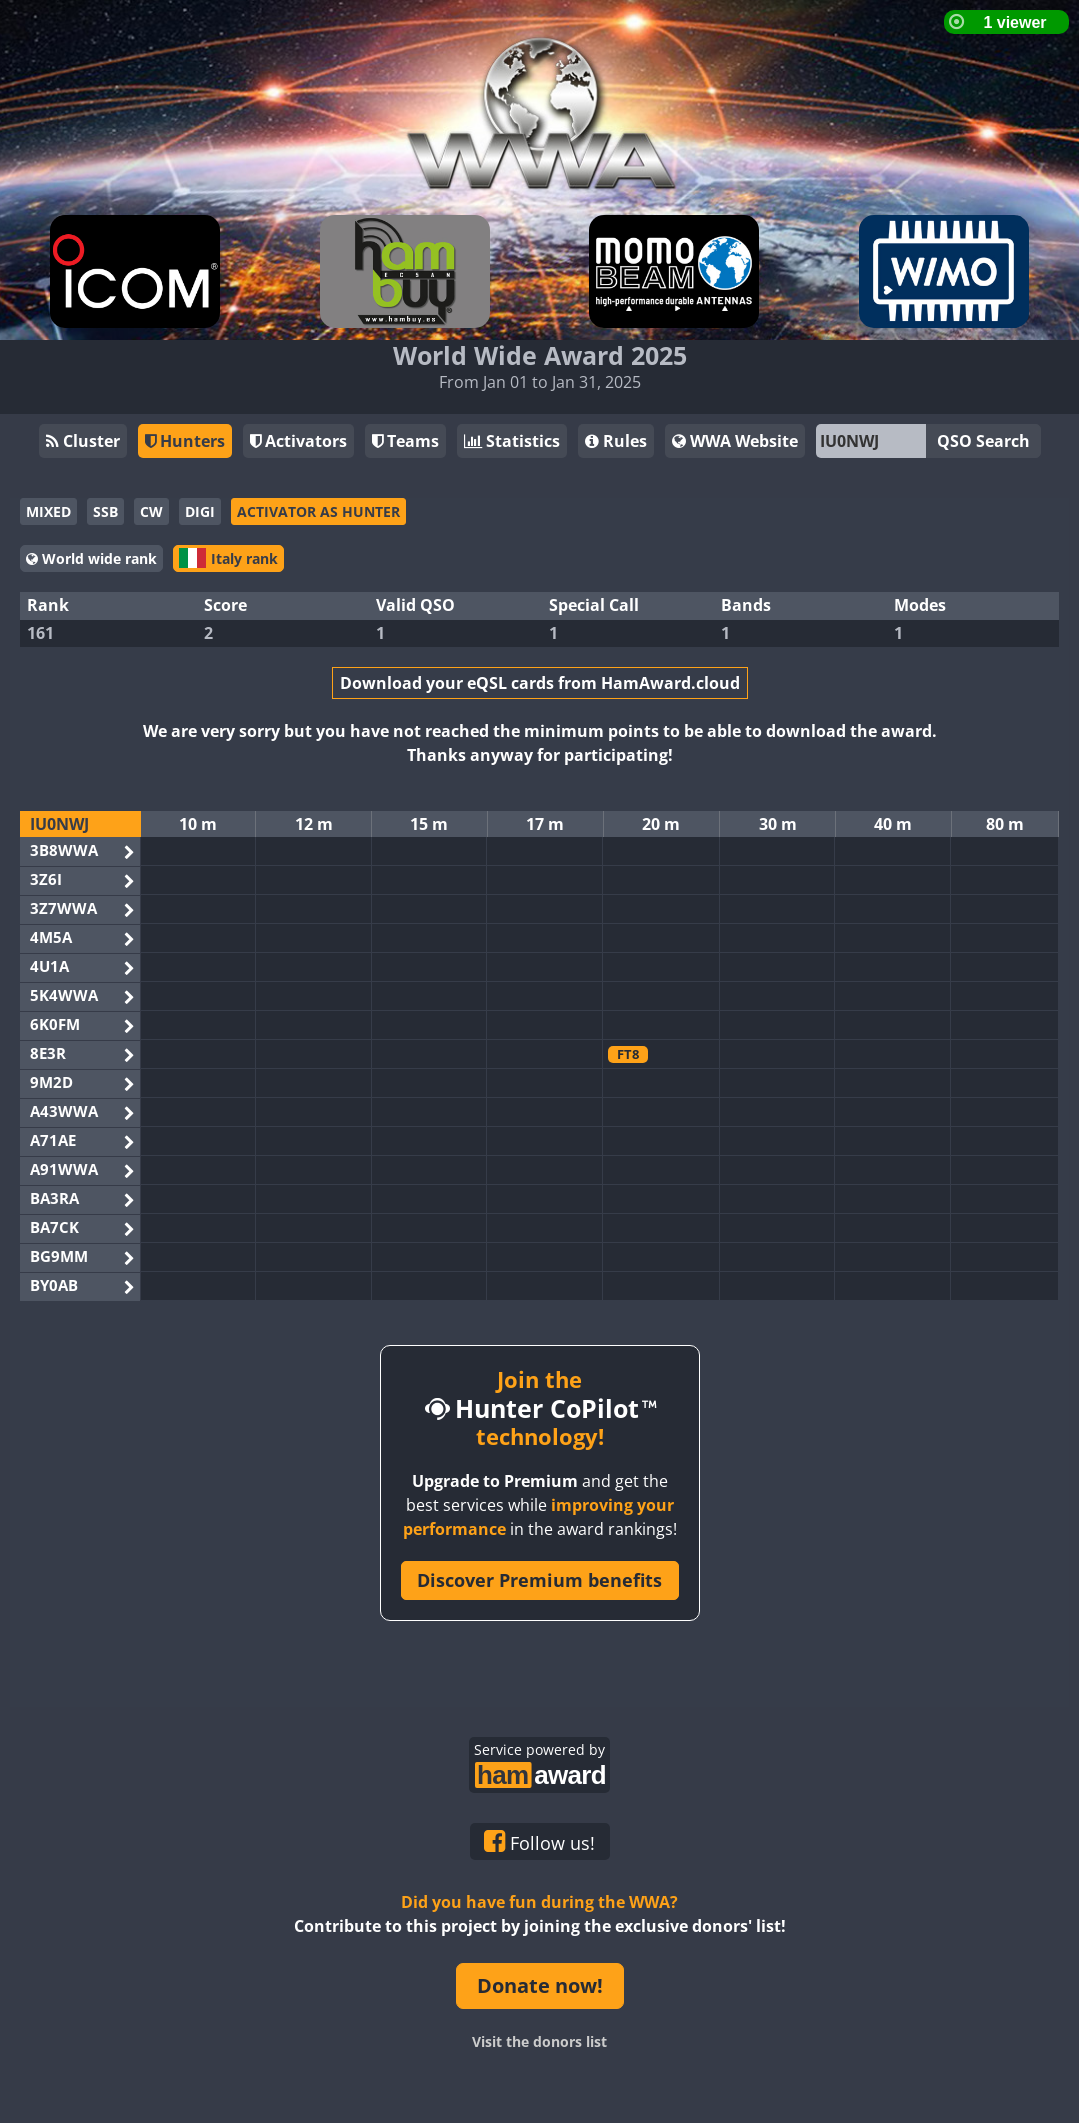 This screenshot has height=2123, width=1079. I want to click on Discover Premium benefits, so click(539, 1580).